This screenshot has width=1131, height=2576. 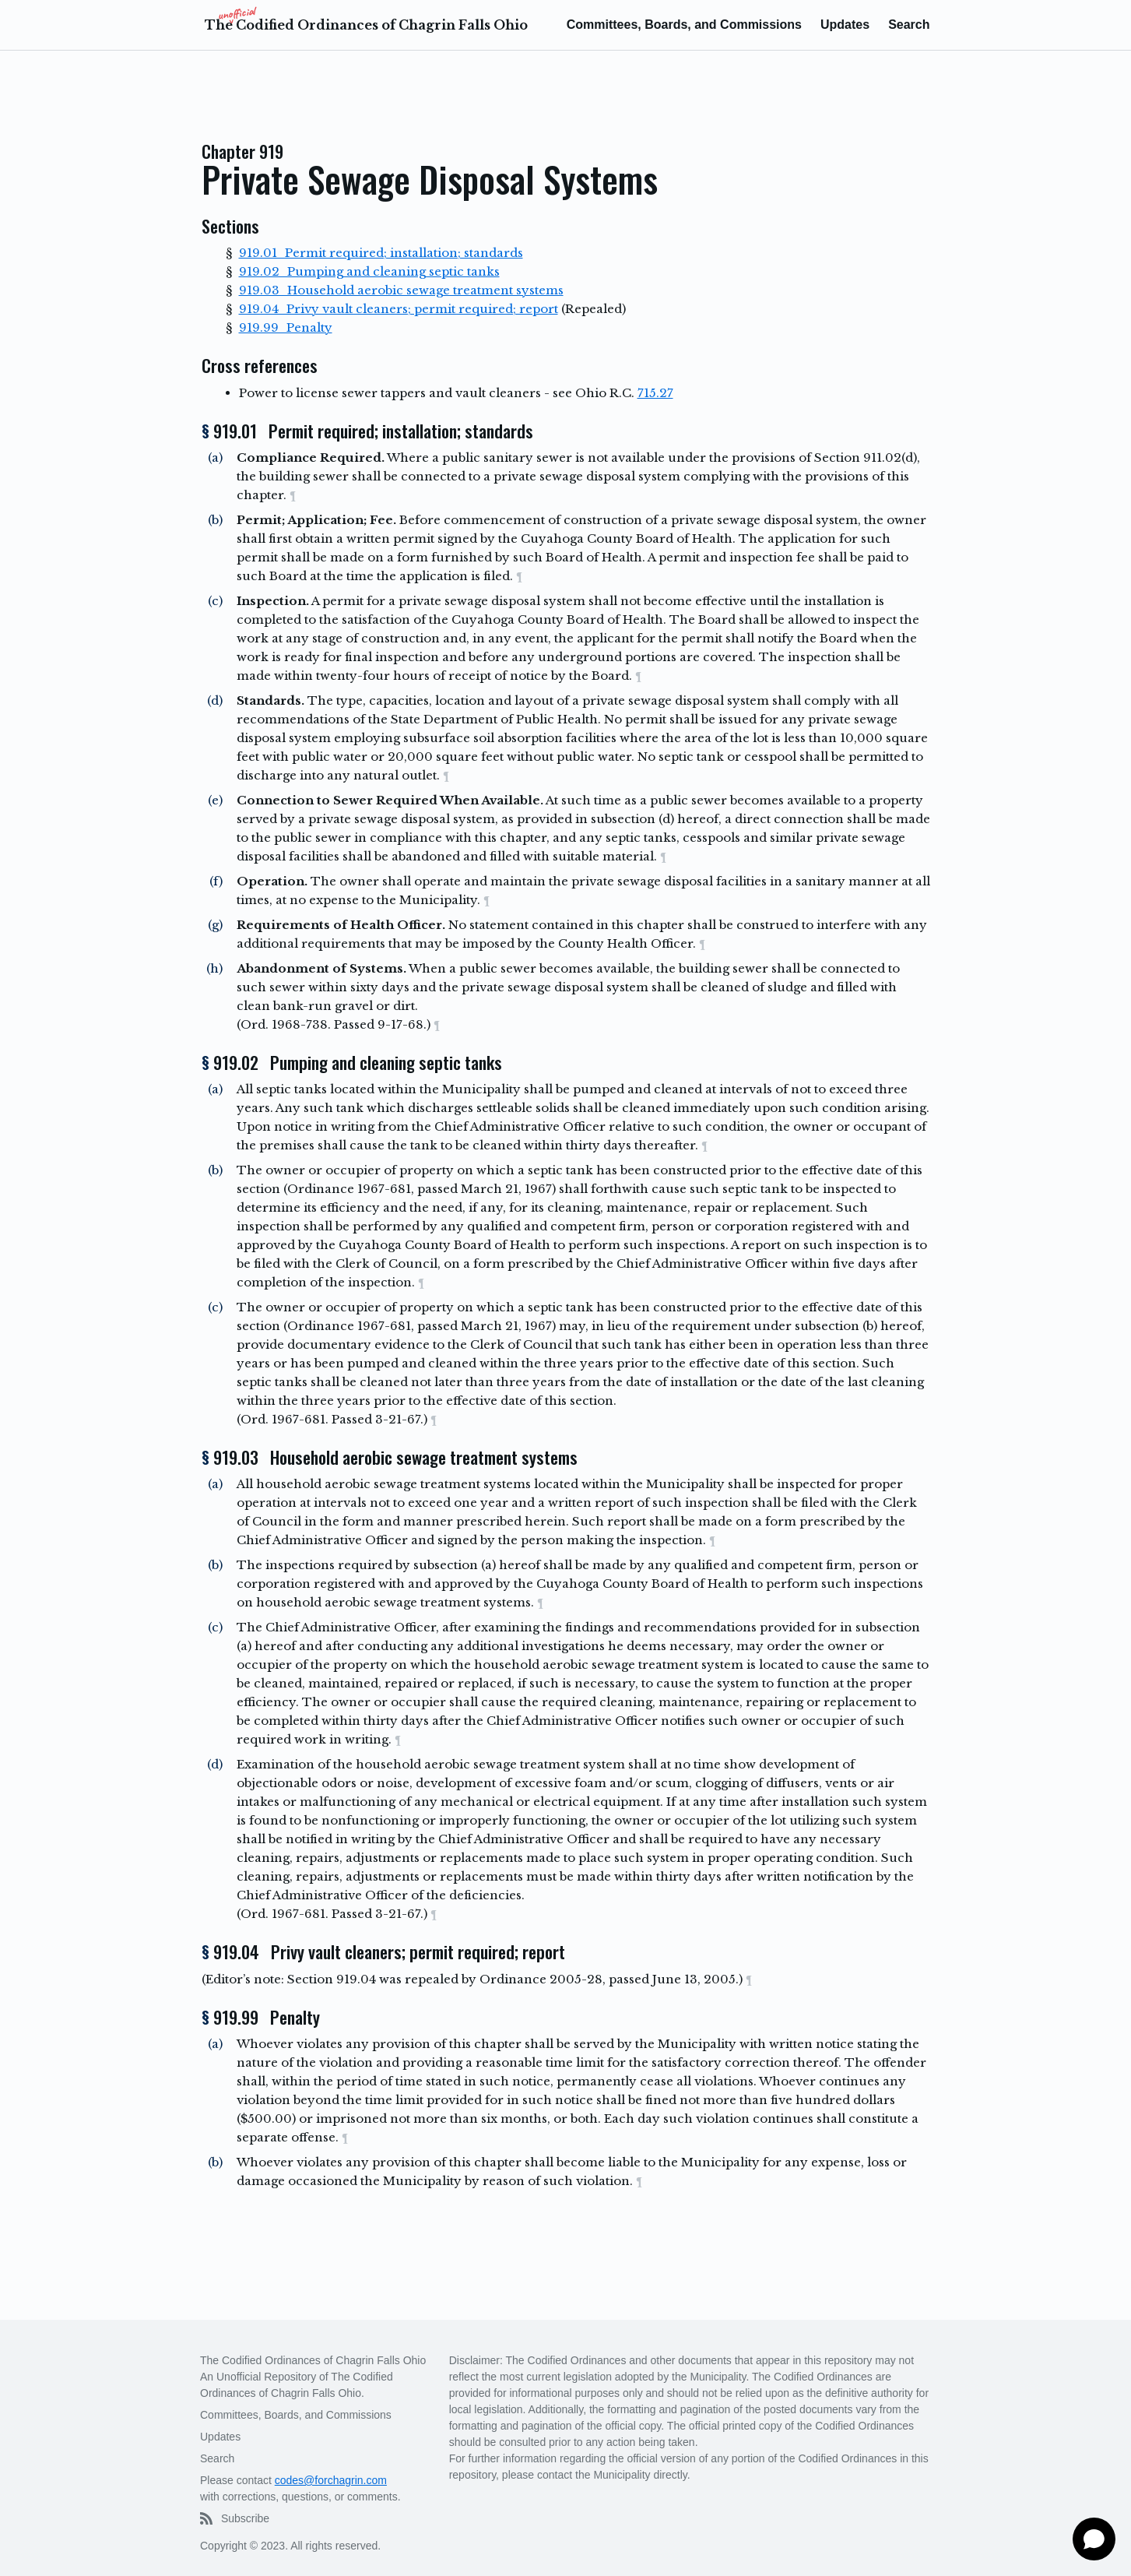 I want to click on [Open chat], so click(x=1094, y=2539).